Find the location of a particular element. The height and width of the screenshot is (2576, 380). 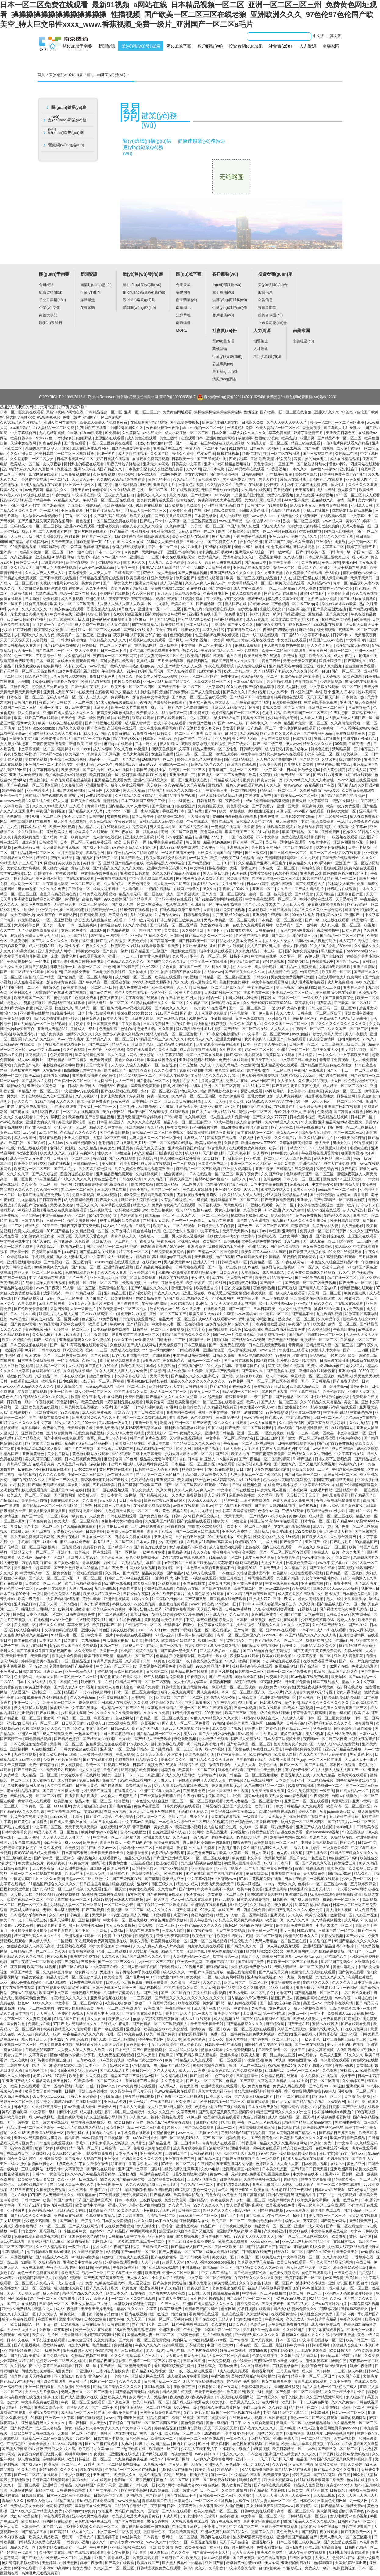

视频一区中文字幕 is located at coordinates (213, 1412).